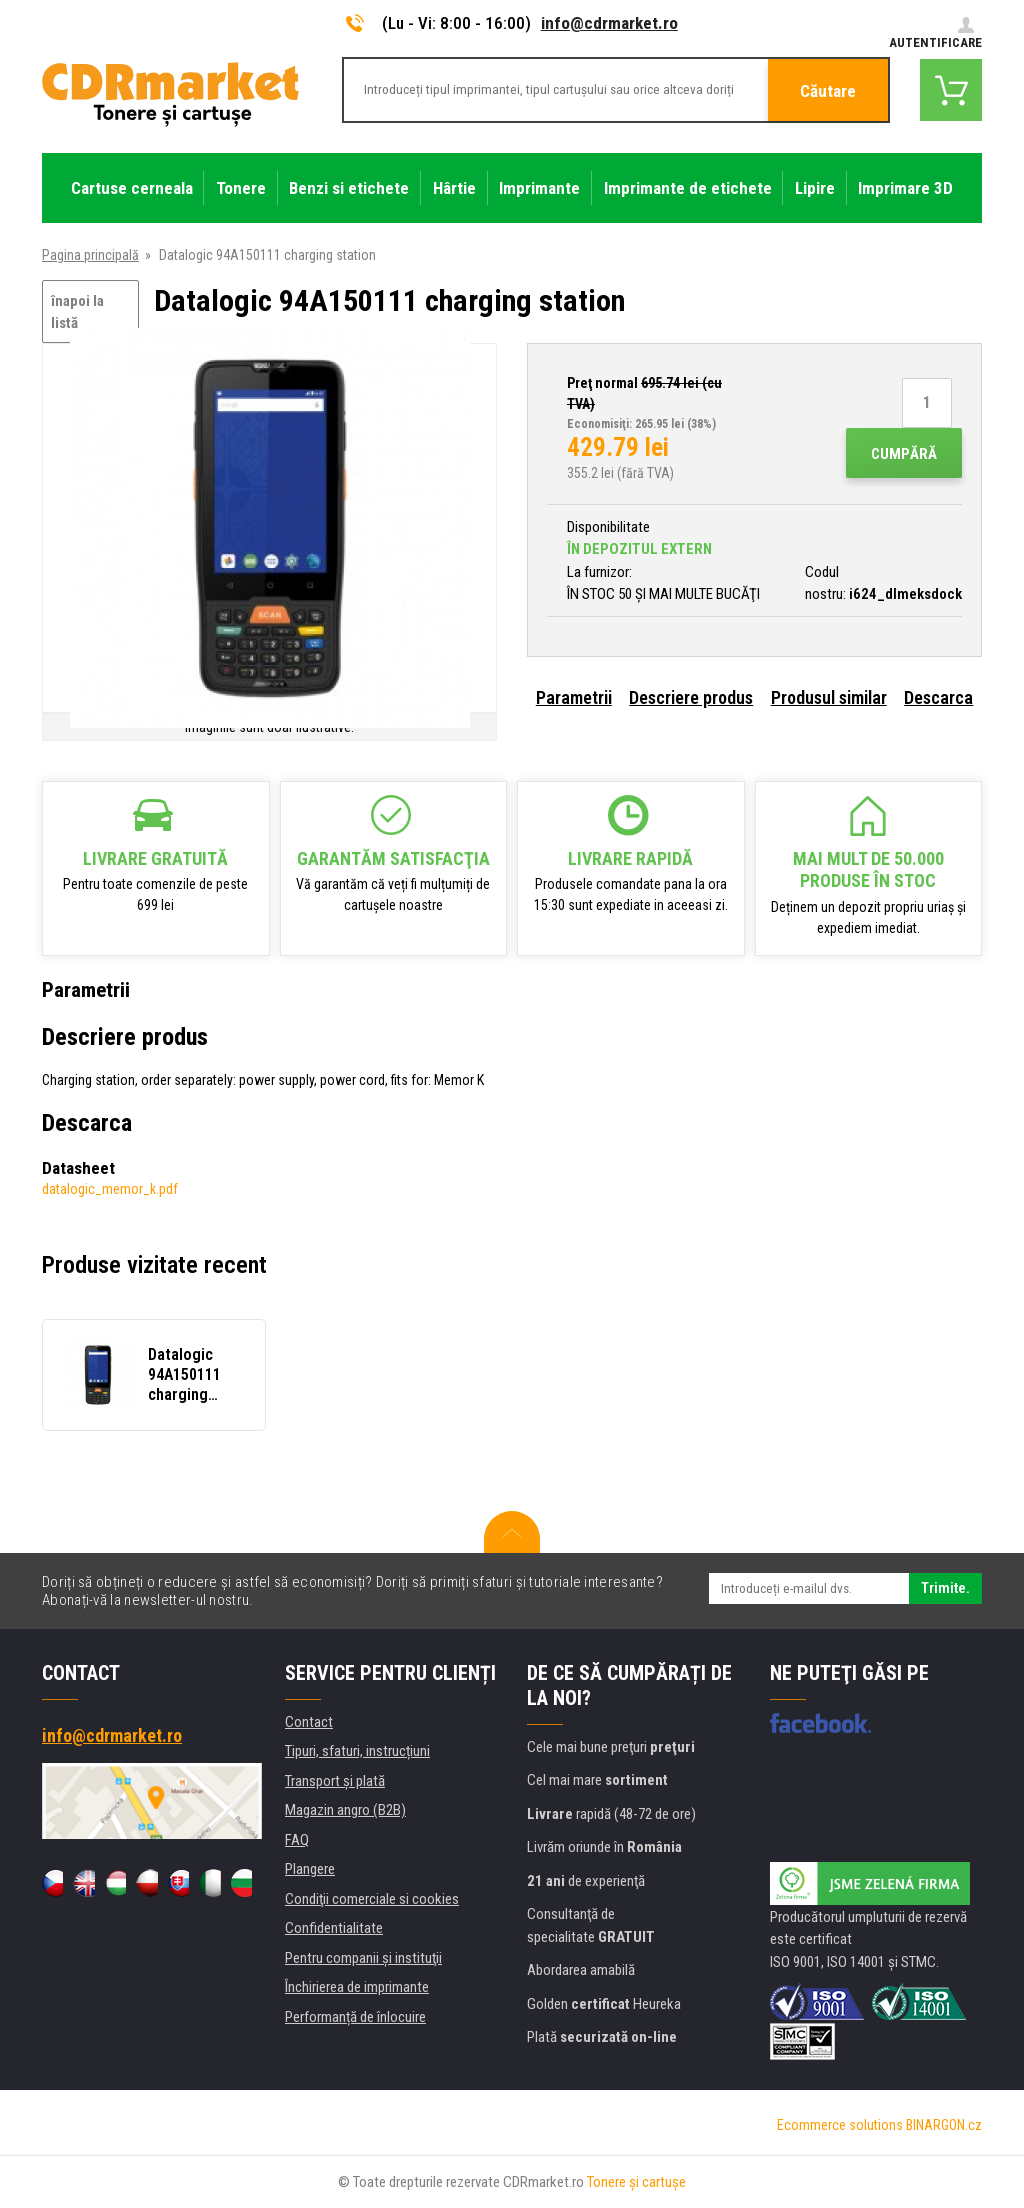 The width and height of the screenshot is (1024, 2208). Describe the element at coordinates (345, 1810) in the screenshot. I see `Magazin angro (B2B)` at that location.